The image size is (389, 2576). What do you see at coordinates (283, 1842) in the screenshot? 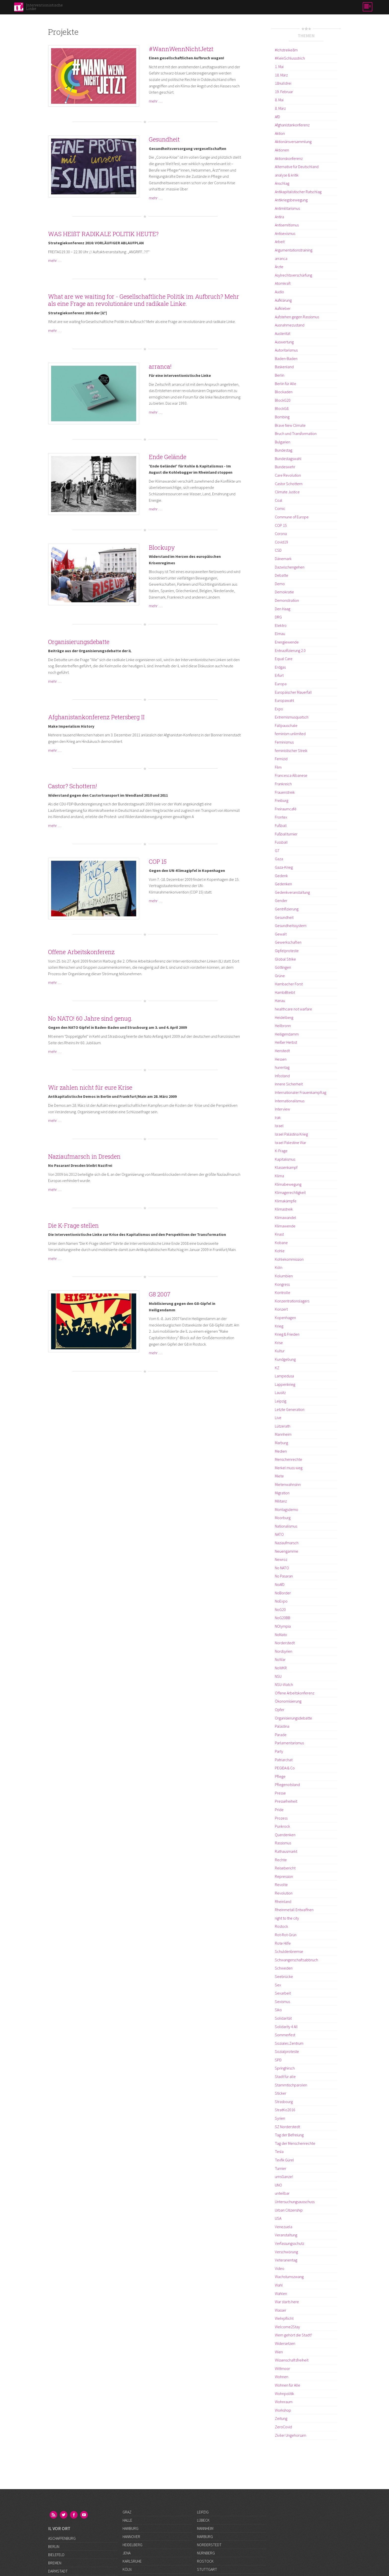
I see `Rassismus` at bounding box center [283, 1842].